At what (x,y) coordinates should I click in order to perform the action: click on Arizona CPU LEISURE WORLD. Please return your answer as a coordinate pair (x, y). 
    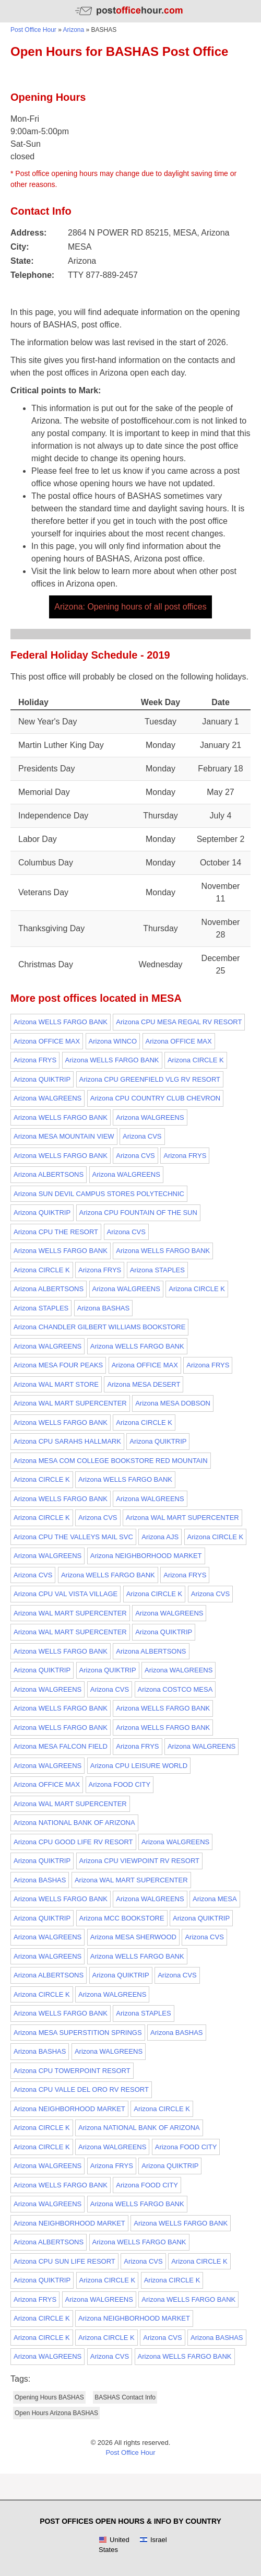
    Looking at the image, I should click on (138, 1766).